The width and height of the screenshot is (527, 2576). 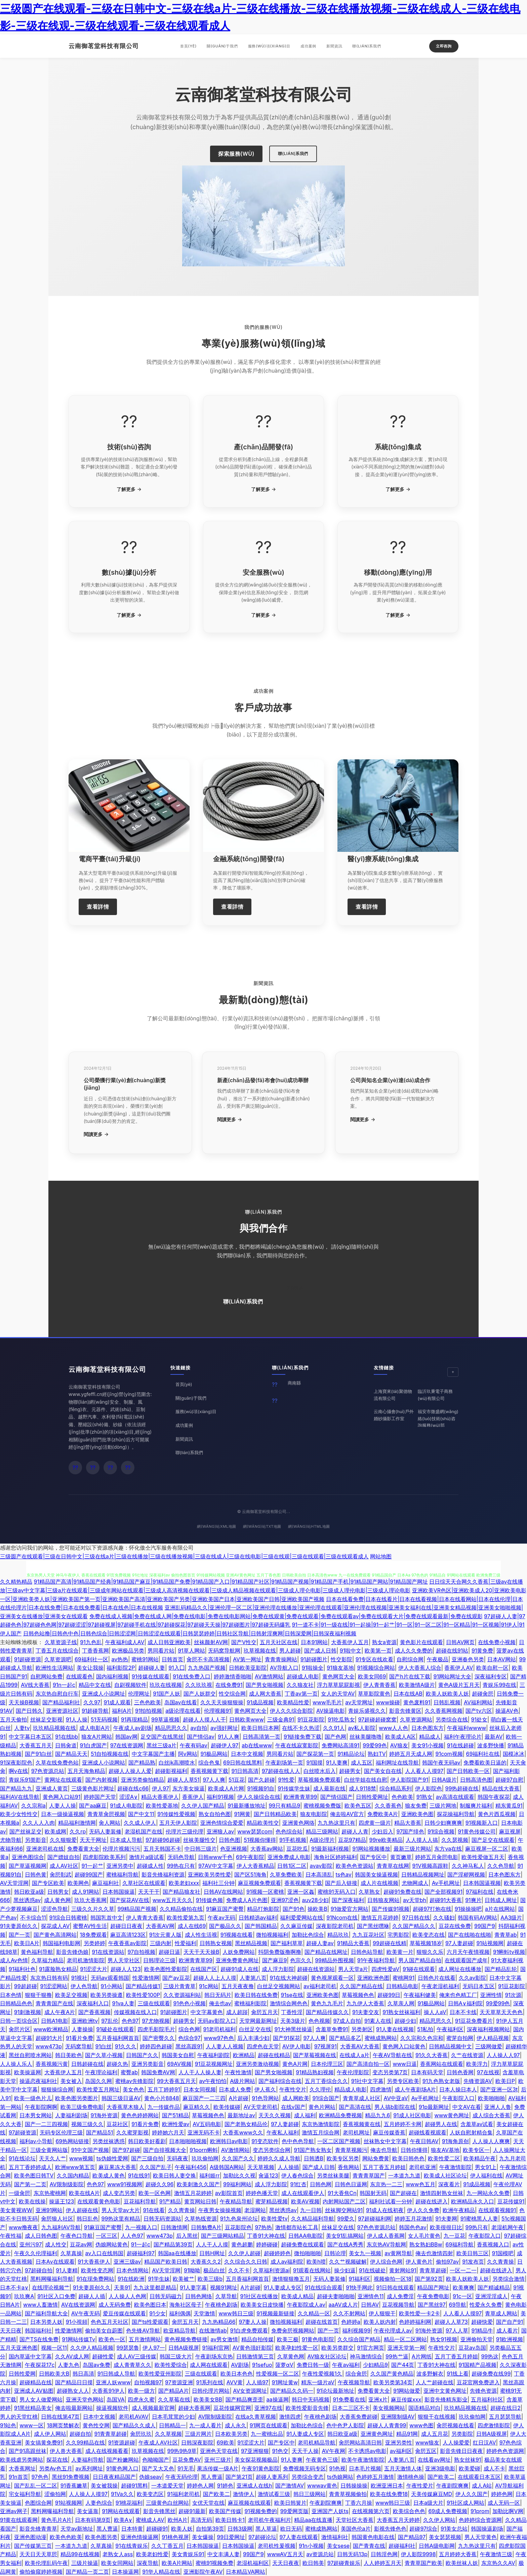 I want to click on 国产又大又色, so click(x=158, y=2468).